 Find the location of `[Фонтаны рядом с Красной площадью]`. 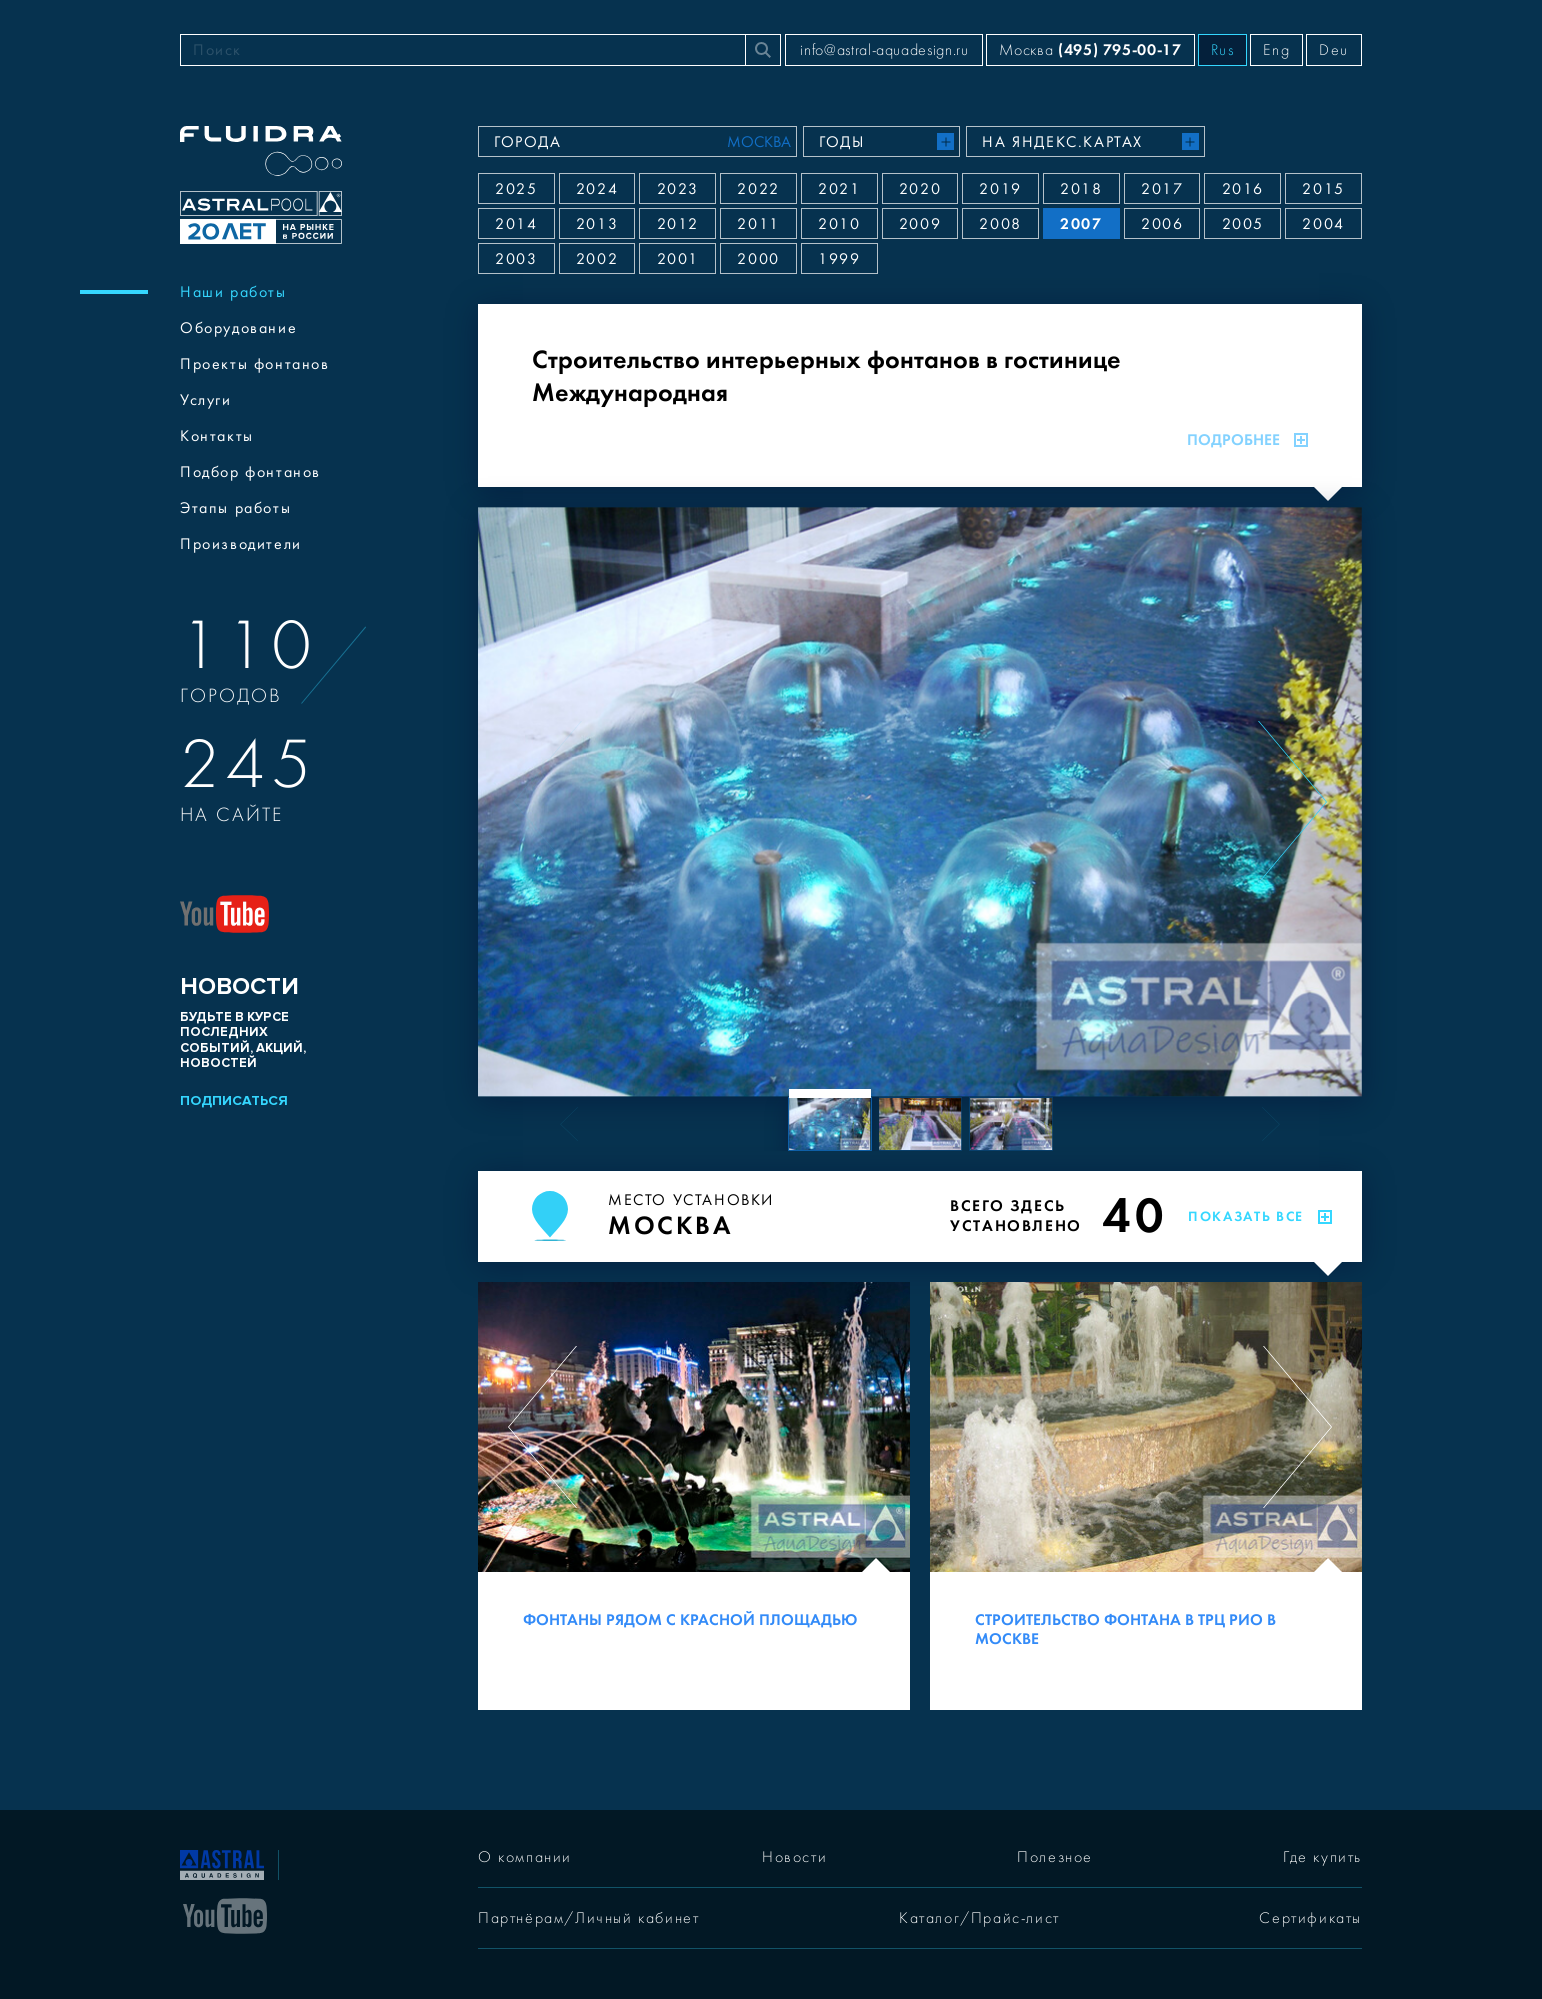

[Фонтаны рядом с Красной площадью] is located at coordinates (694, 1496).